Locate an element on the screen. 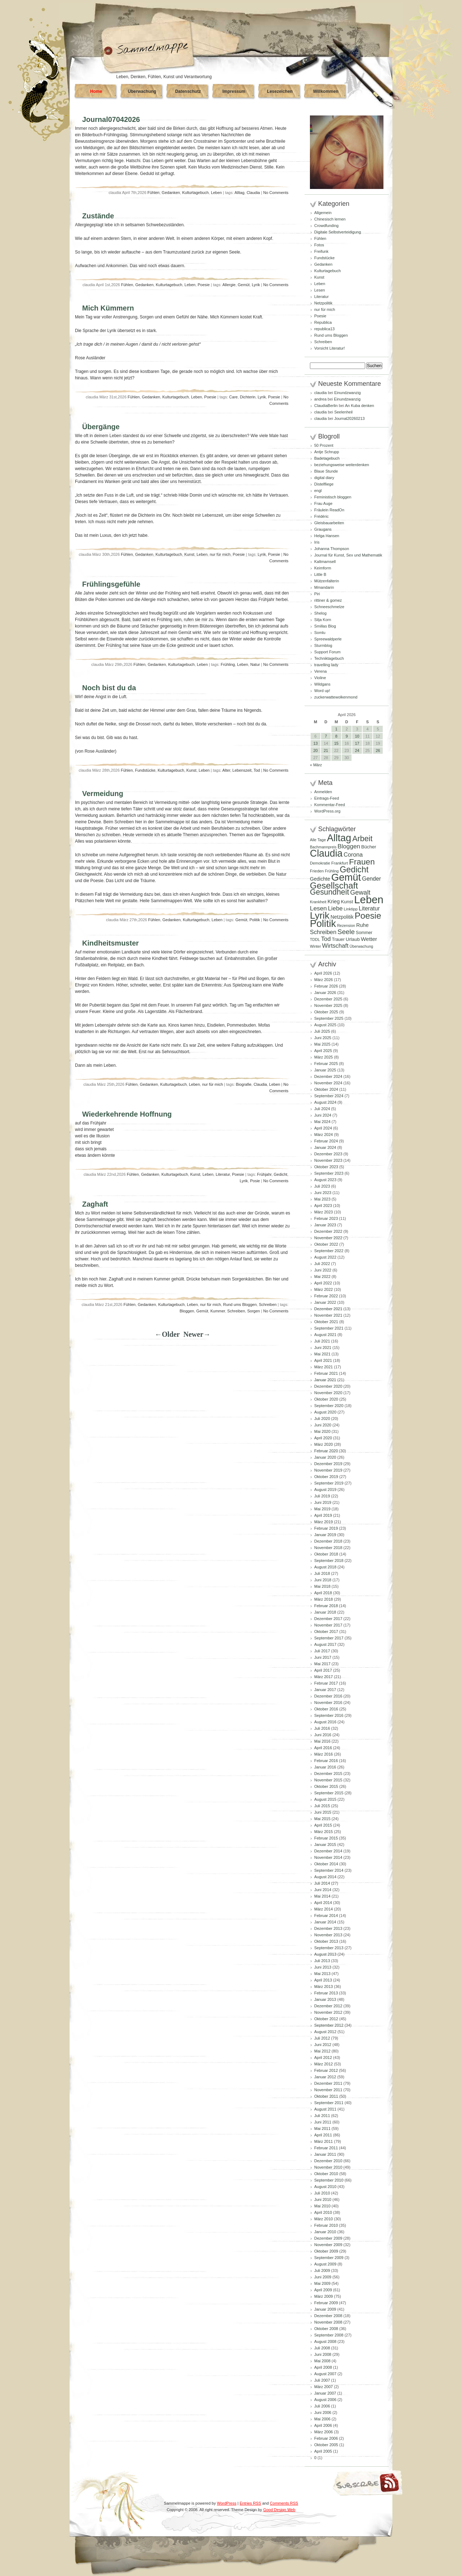 This screenshot has width=462, height=2576. März 2025 is located at coordinates (323, 1057).